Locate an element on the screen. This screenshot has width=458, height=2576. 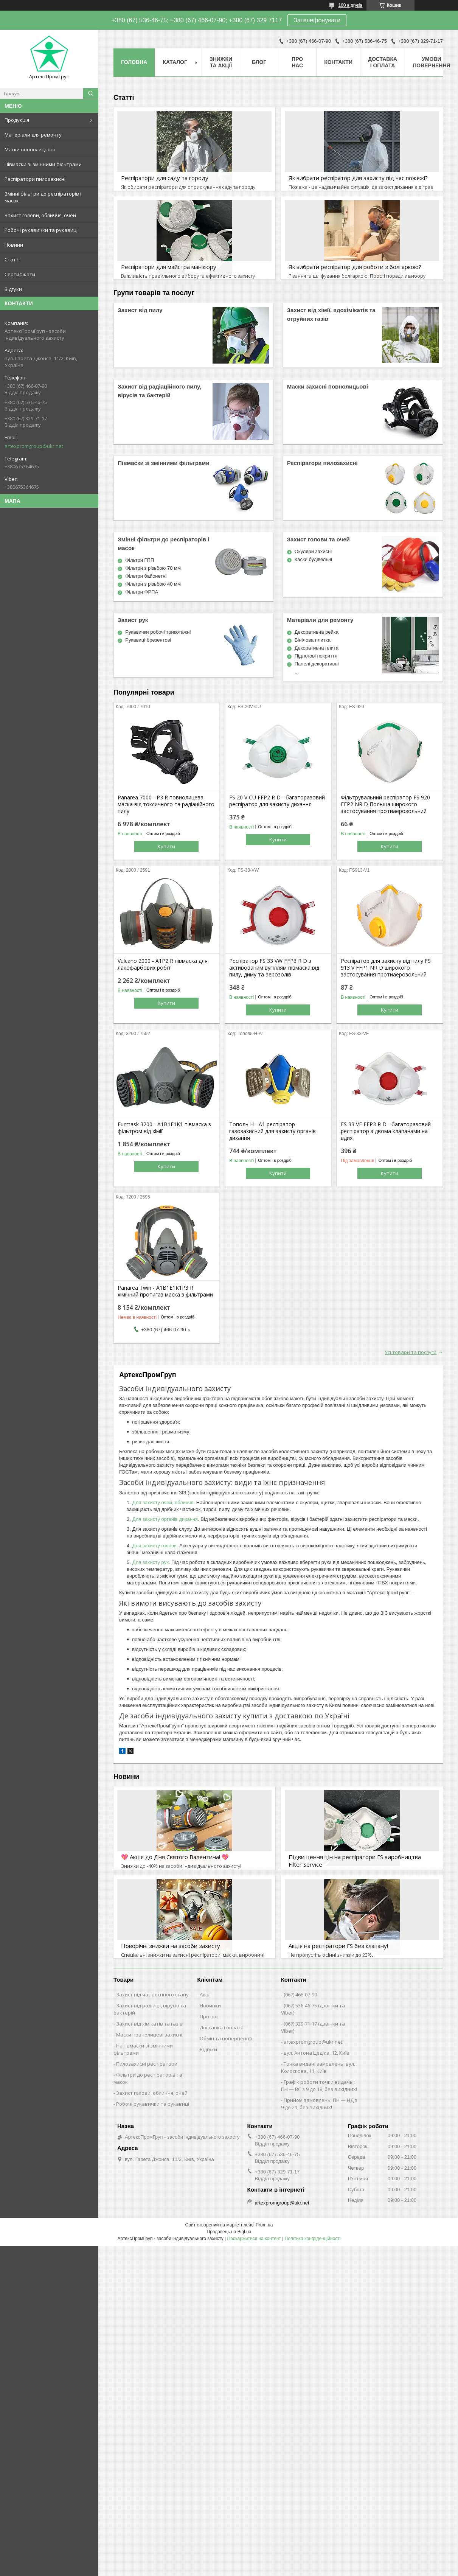
160 відгуків is located at coordinates (350, 5).